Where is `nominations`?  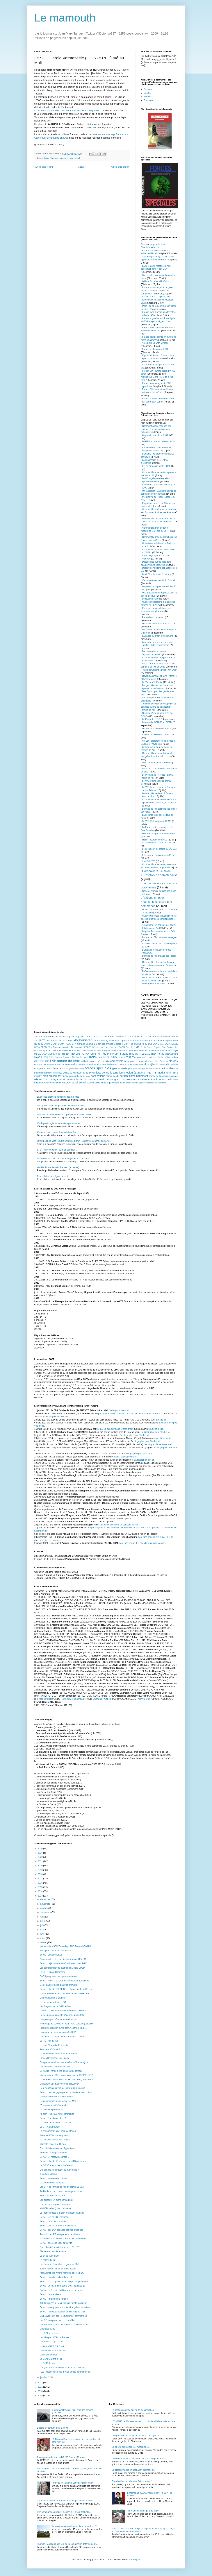 nominations is located at coordinates (98, 1075).